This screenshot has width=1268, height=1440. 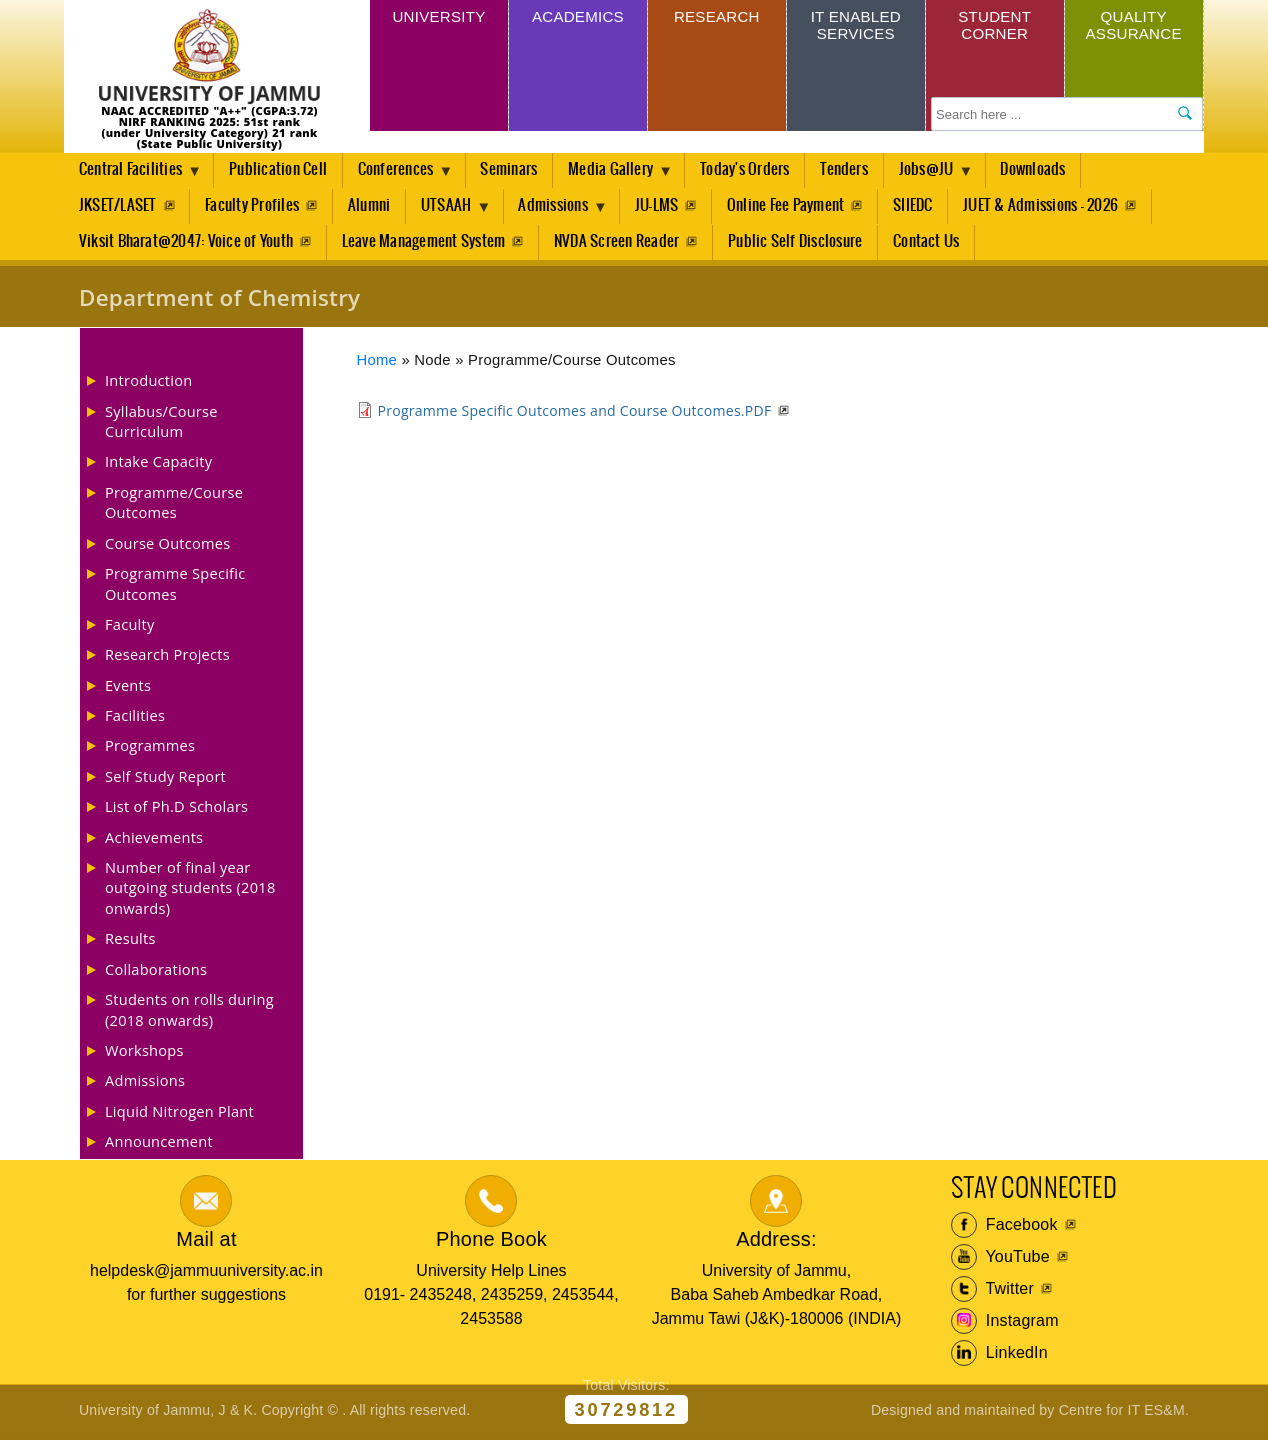 What do you see at coordinates (281, 170) in the screenshot?
I see `Publication Cell` at bounding box center [281, 170].